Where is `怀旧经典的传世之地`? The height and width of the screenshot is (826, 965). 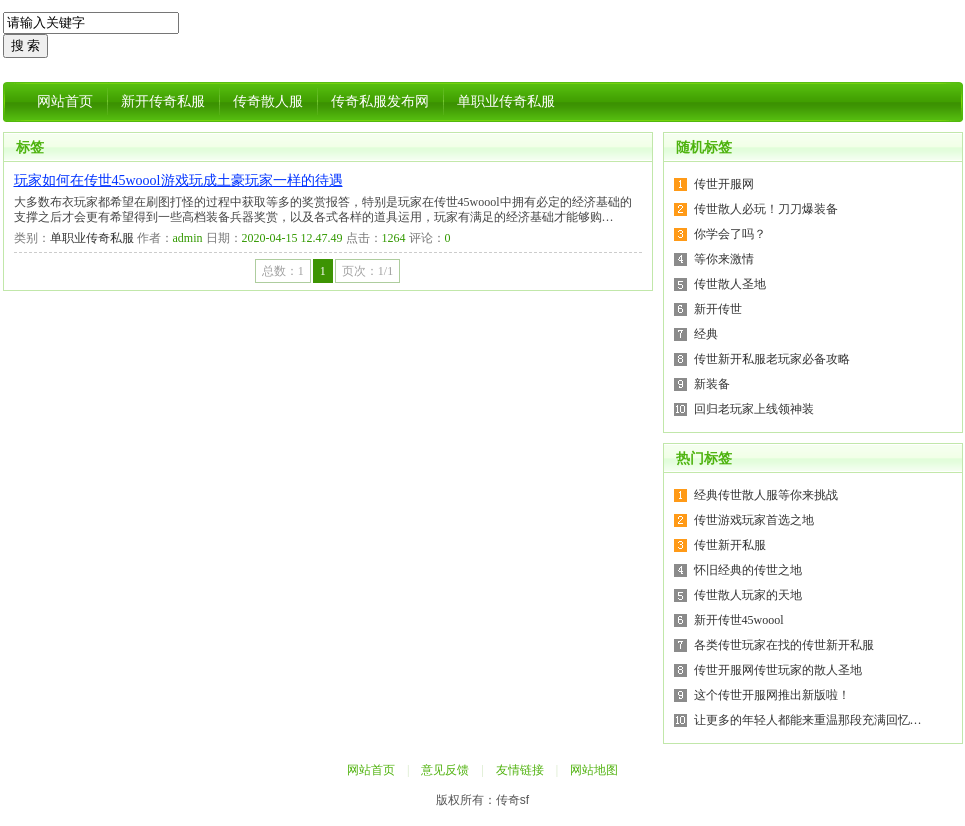 怀旧经典的传世之地 is located at coordinates (748, 570).